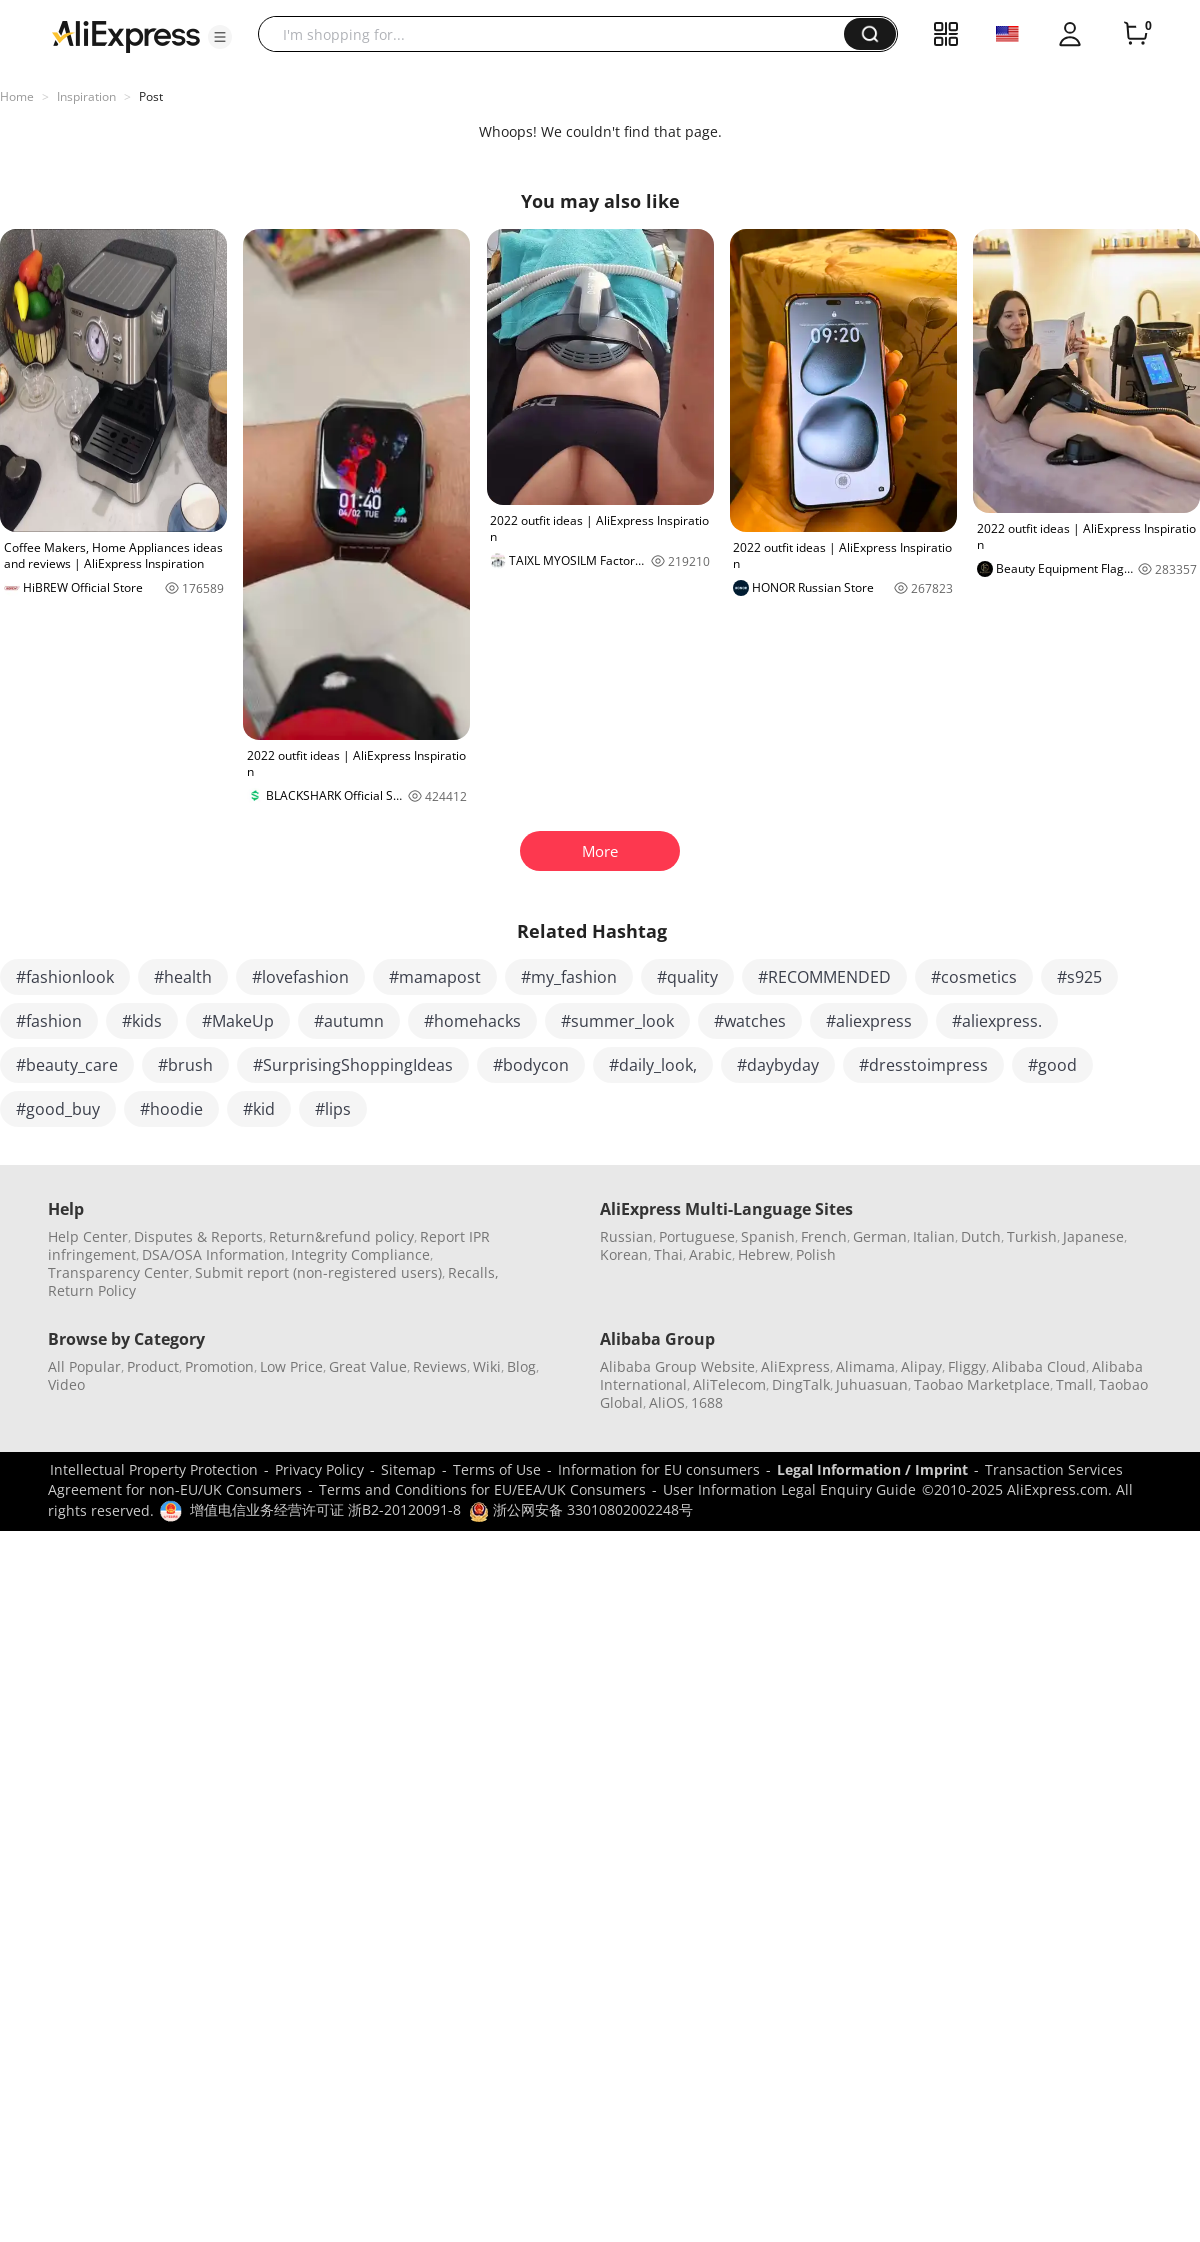 The image size is (1200, 2242). What do you see at coordinates (872, 1384) in the screenshot?
I see `Juhuasuan` at bounding box center [872, 1384].